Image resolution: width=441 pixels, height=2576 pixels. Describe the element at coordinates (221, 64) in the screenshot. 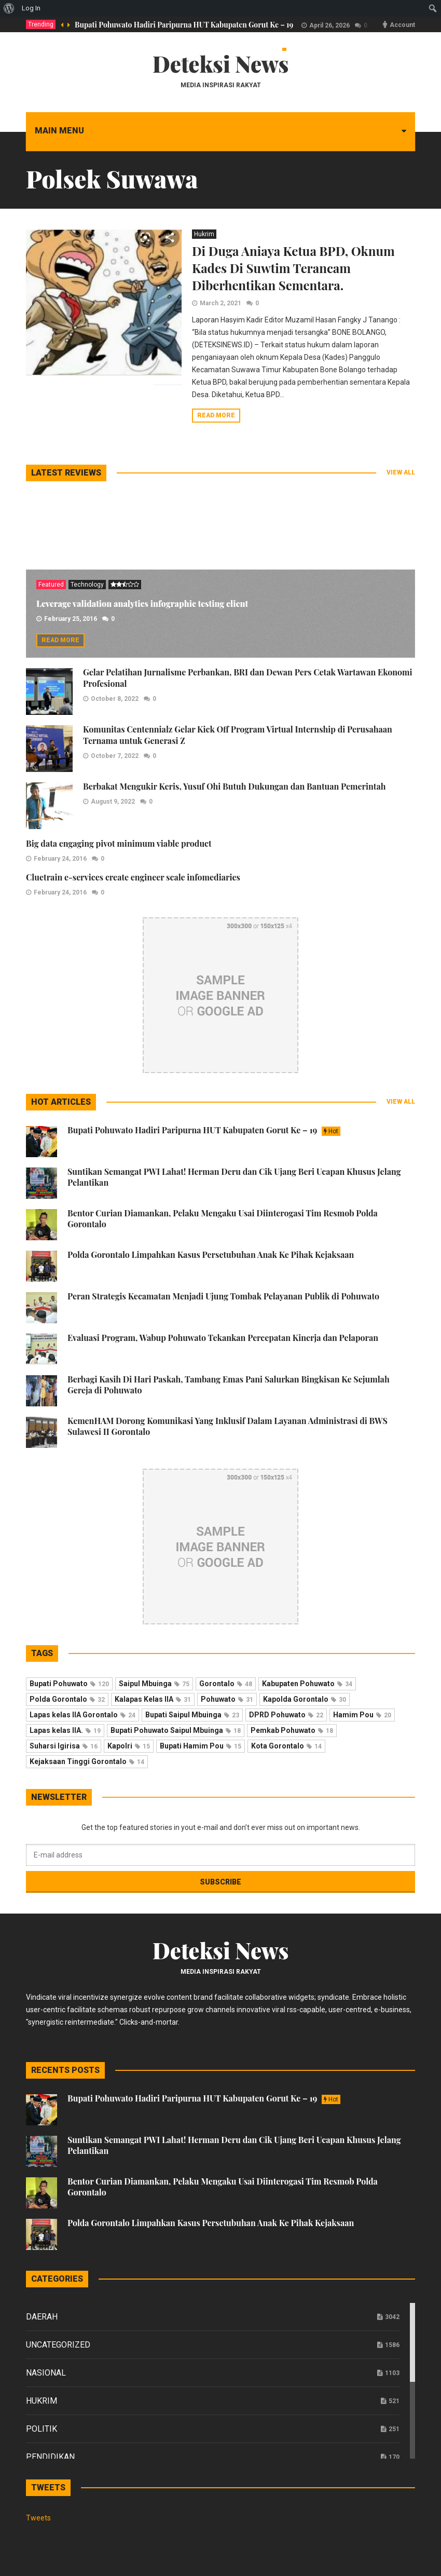

I see `Deteksi News` at that location.